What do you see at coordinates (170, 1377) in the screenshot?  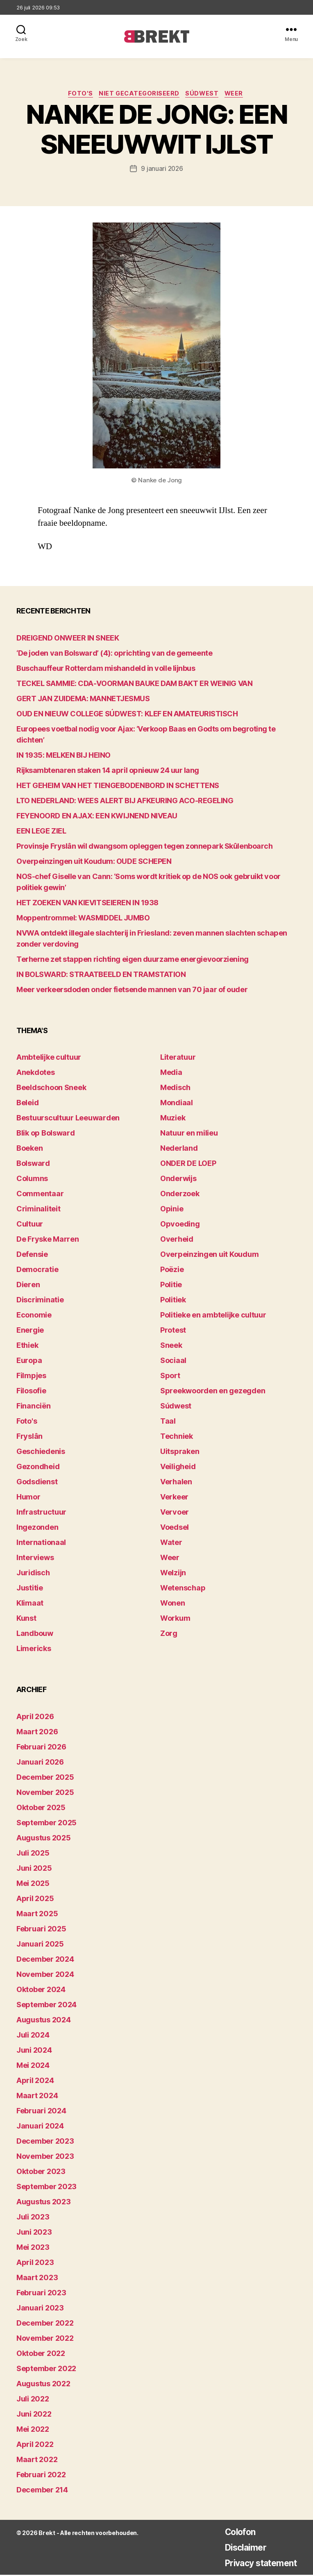 I see `Sport` at bounding box center [170, 1377].